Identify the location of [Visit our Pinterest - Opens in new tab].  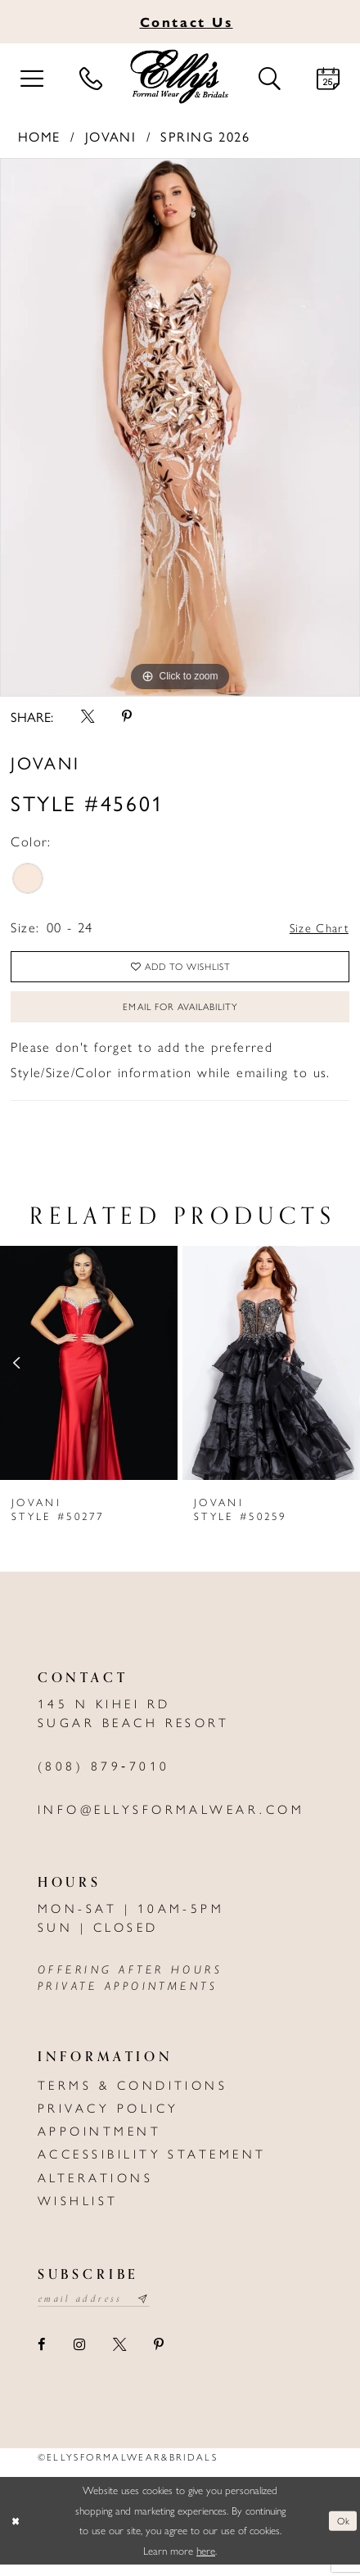
(158, 2356).